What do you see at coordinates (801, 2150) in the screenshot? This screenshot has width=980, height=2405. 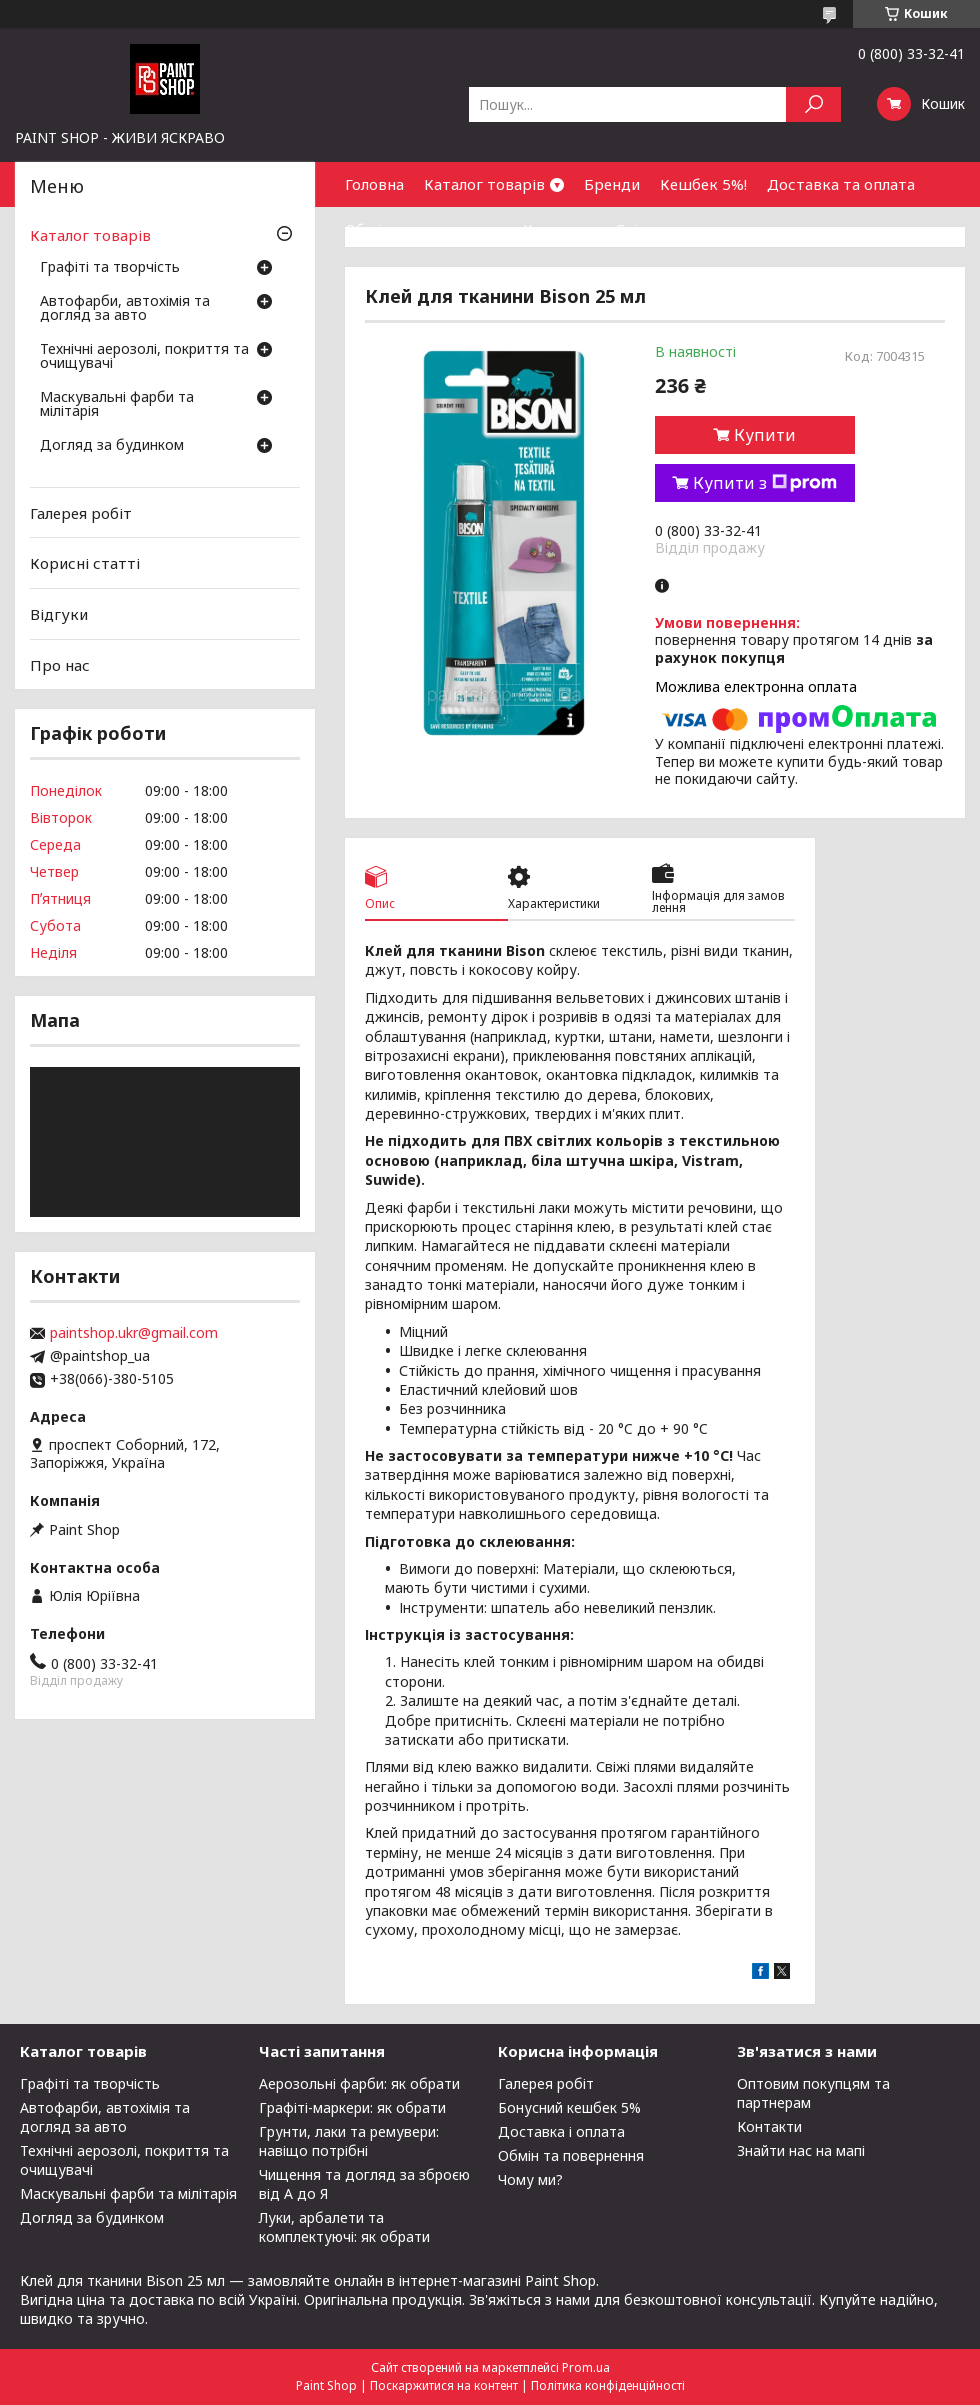 I see `Знайти нас на мапі` at bounding box center [801, 2150].